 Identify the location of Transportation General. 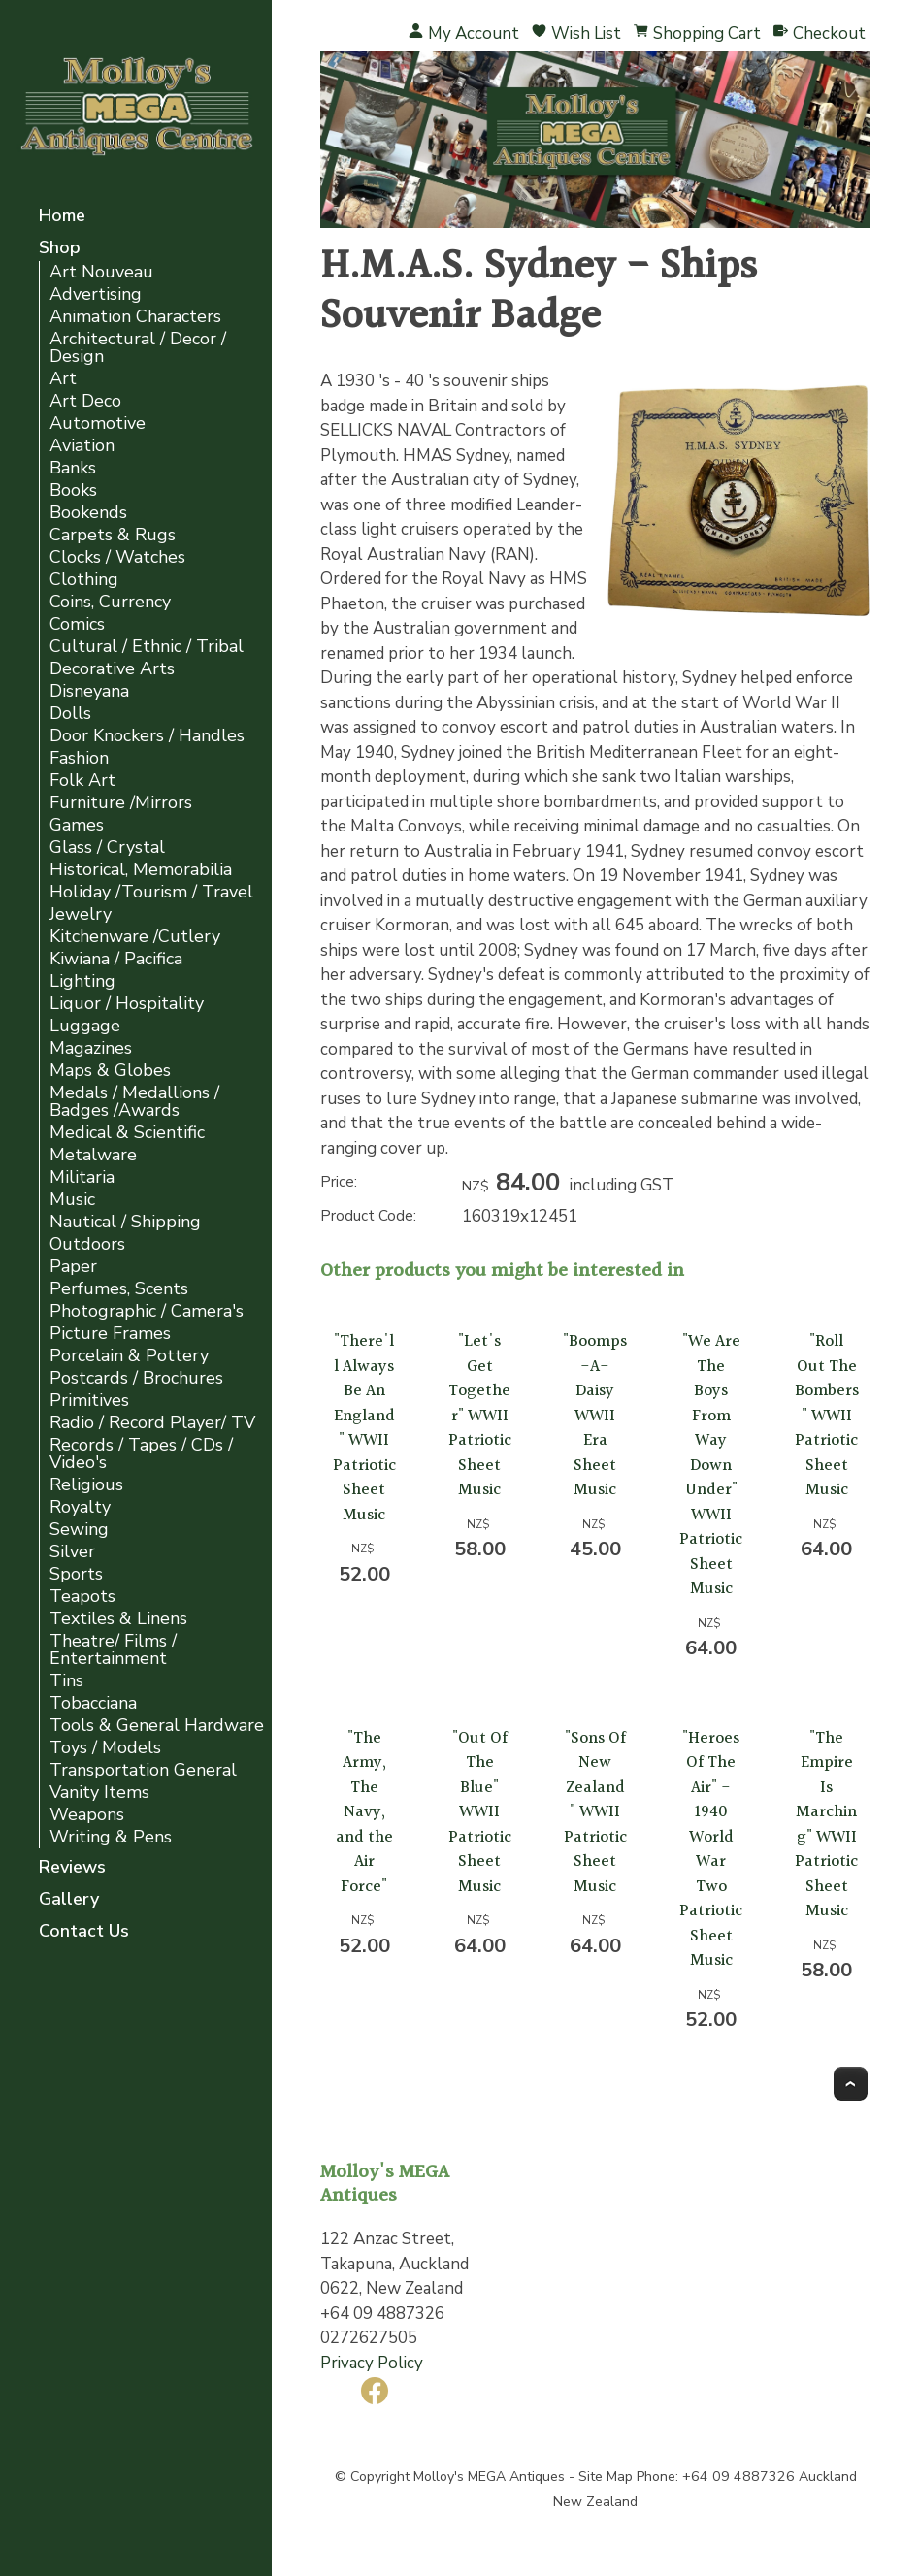
(143, 1770).